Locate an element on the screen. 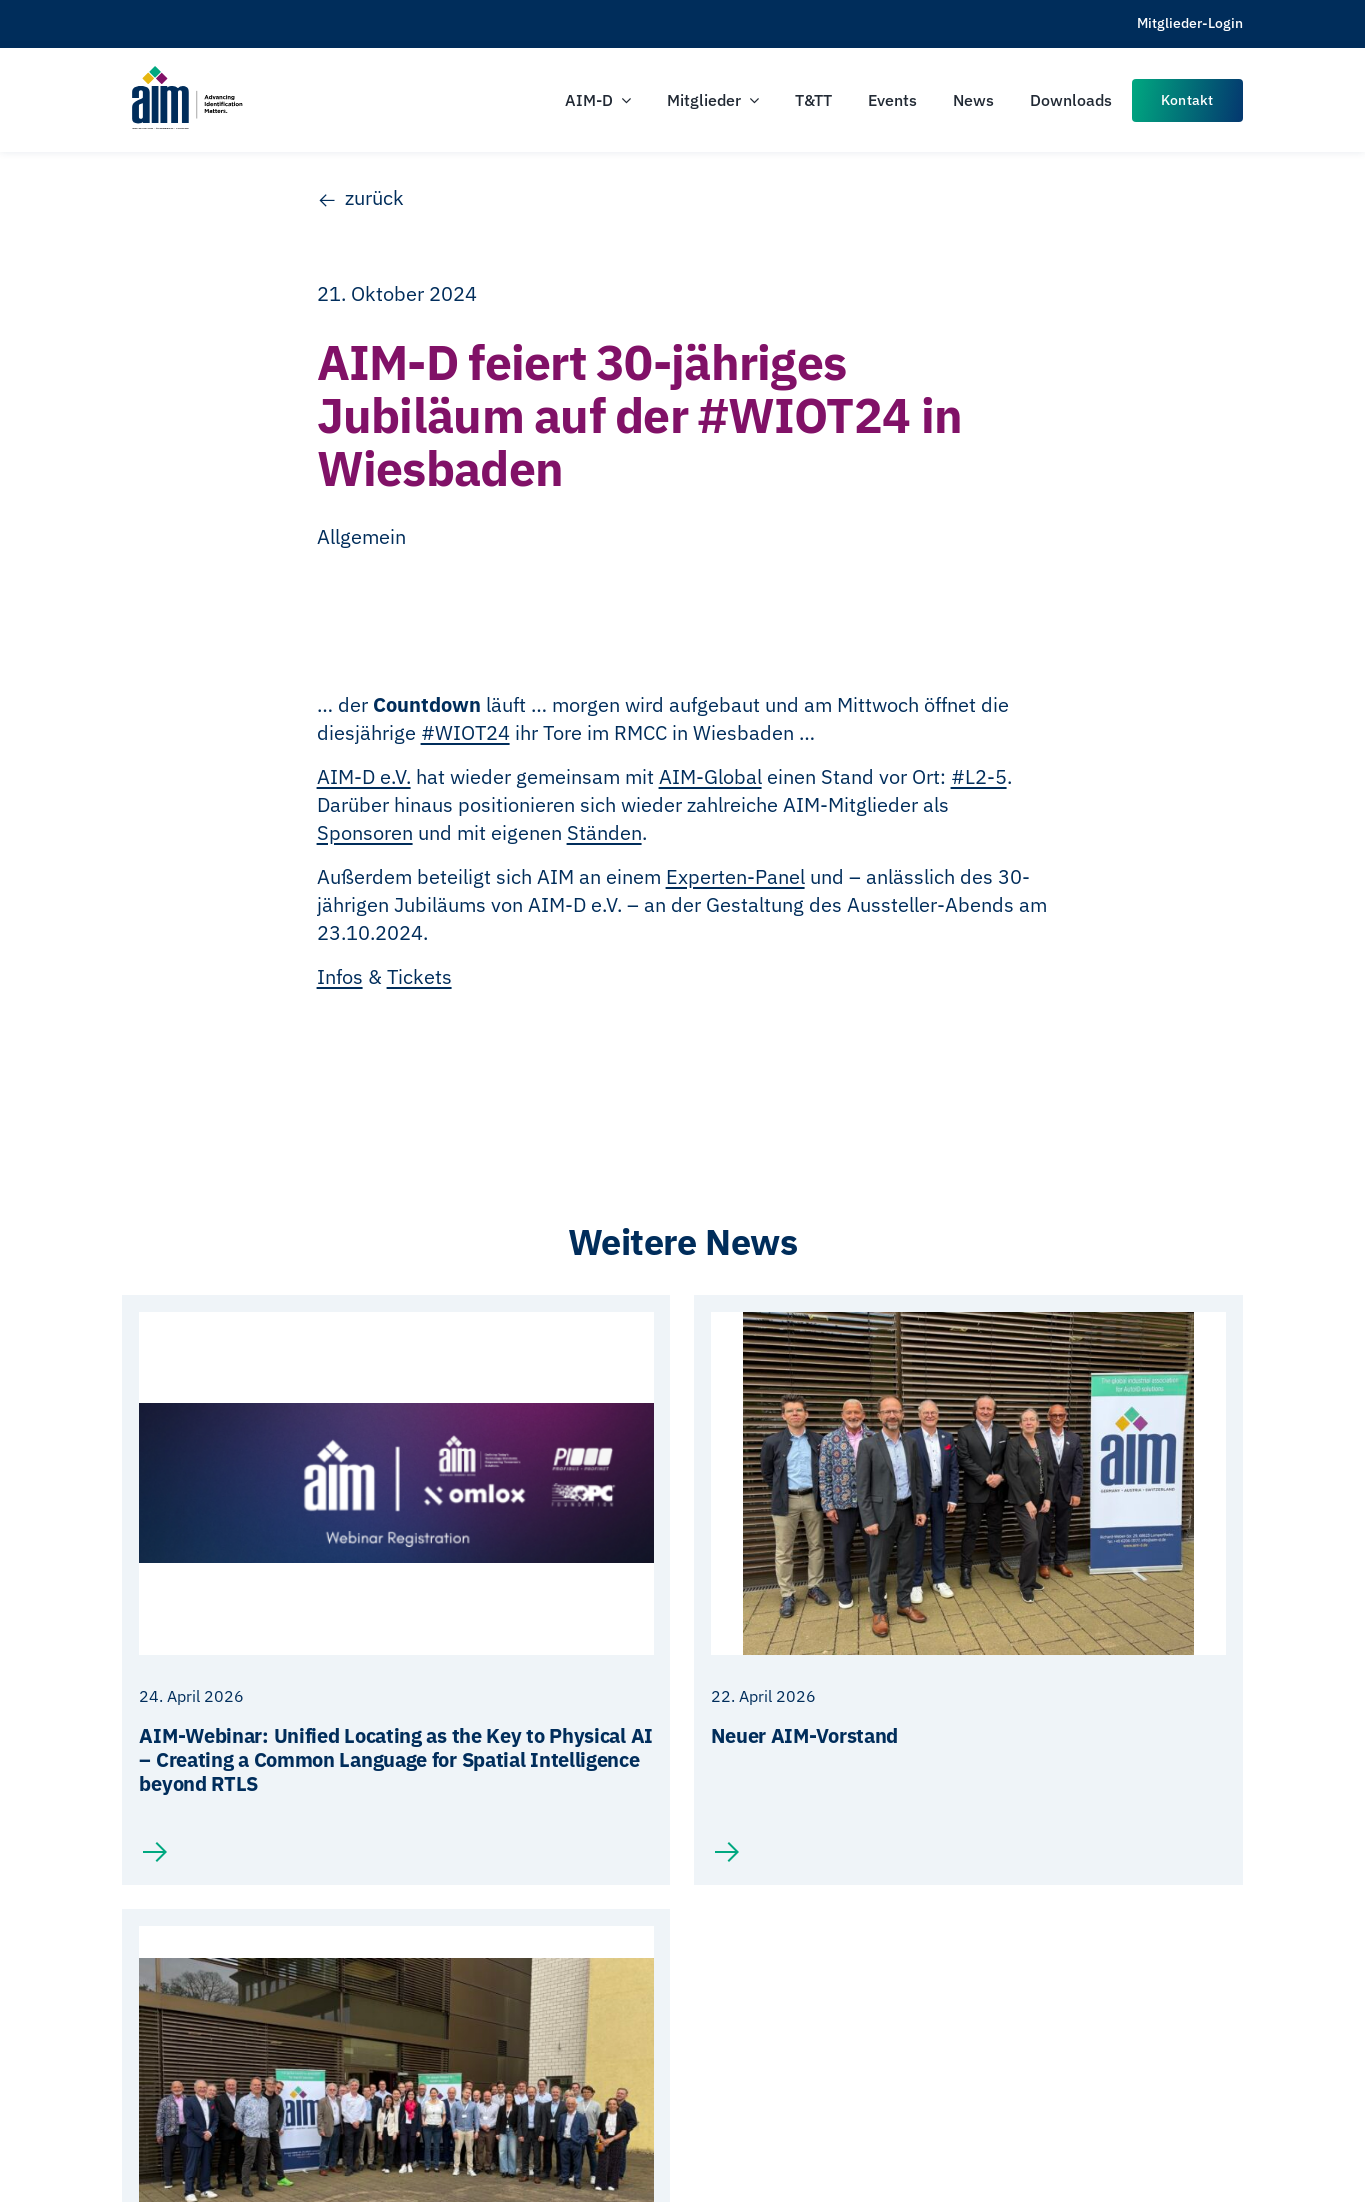  #WIOT24 is located at coordinates (465, 732).